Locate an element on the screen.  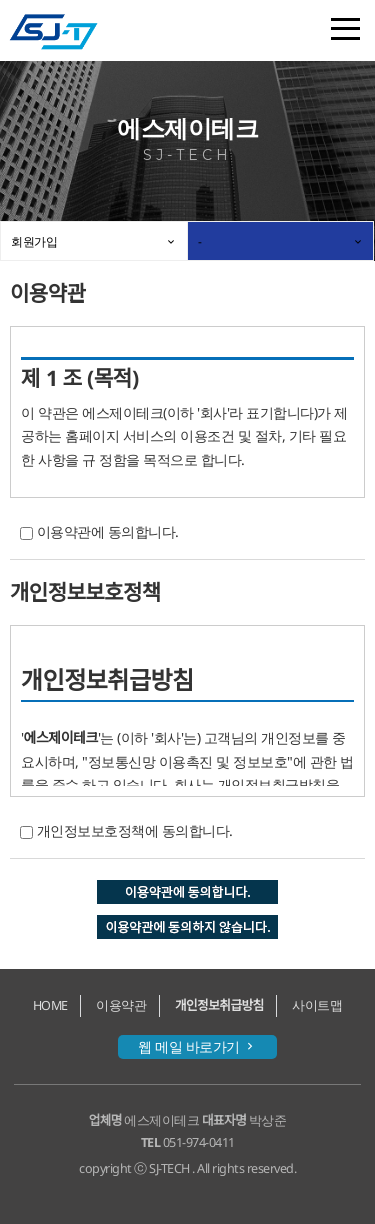
HOME is located at coordinates (50, 1005).